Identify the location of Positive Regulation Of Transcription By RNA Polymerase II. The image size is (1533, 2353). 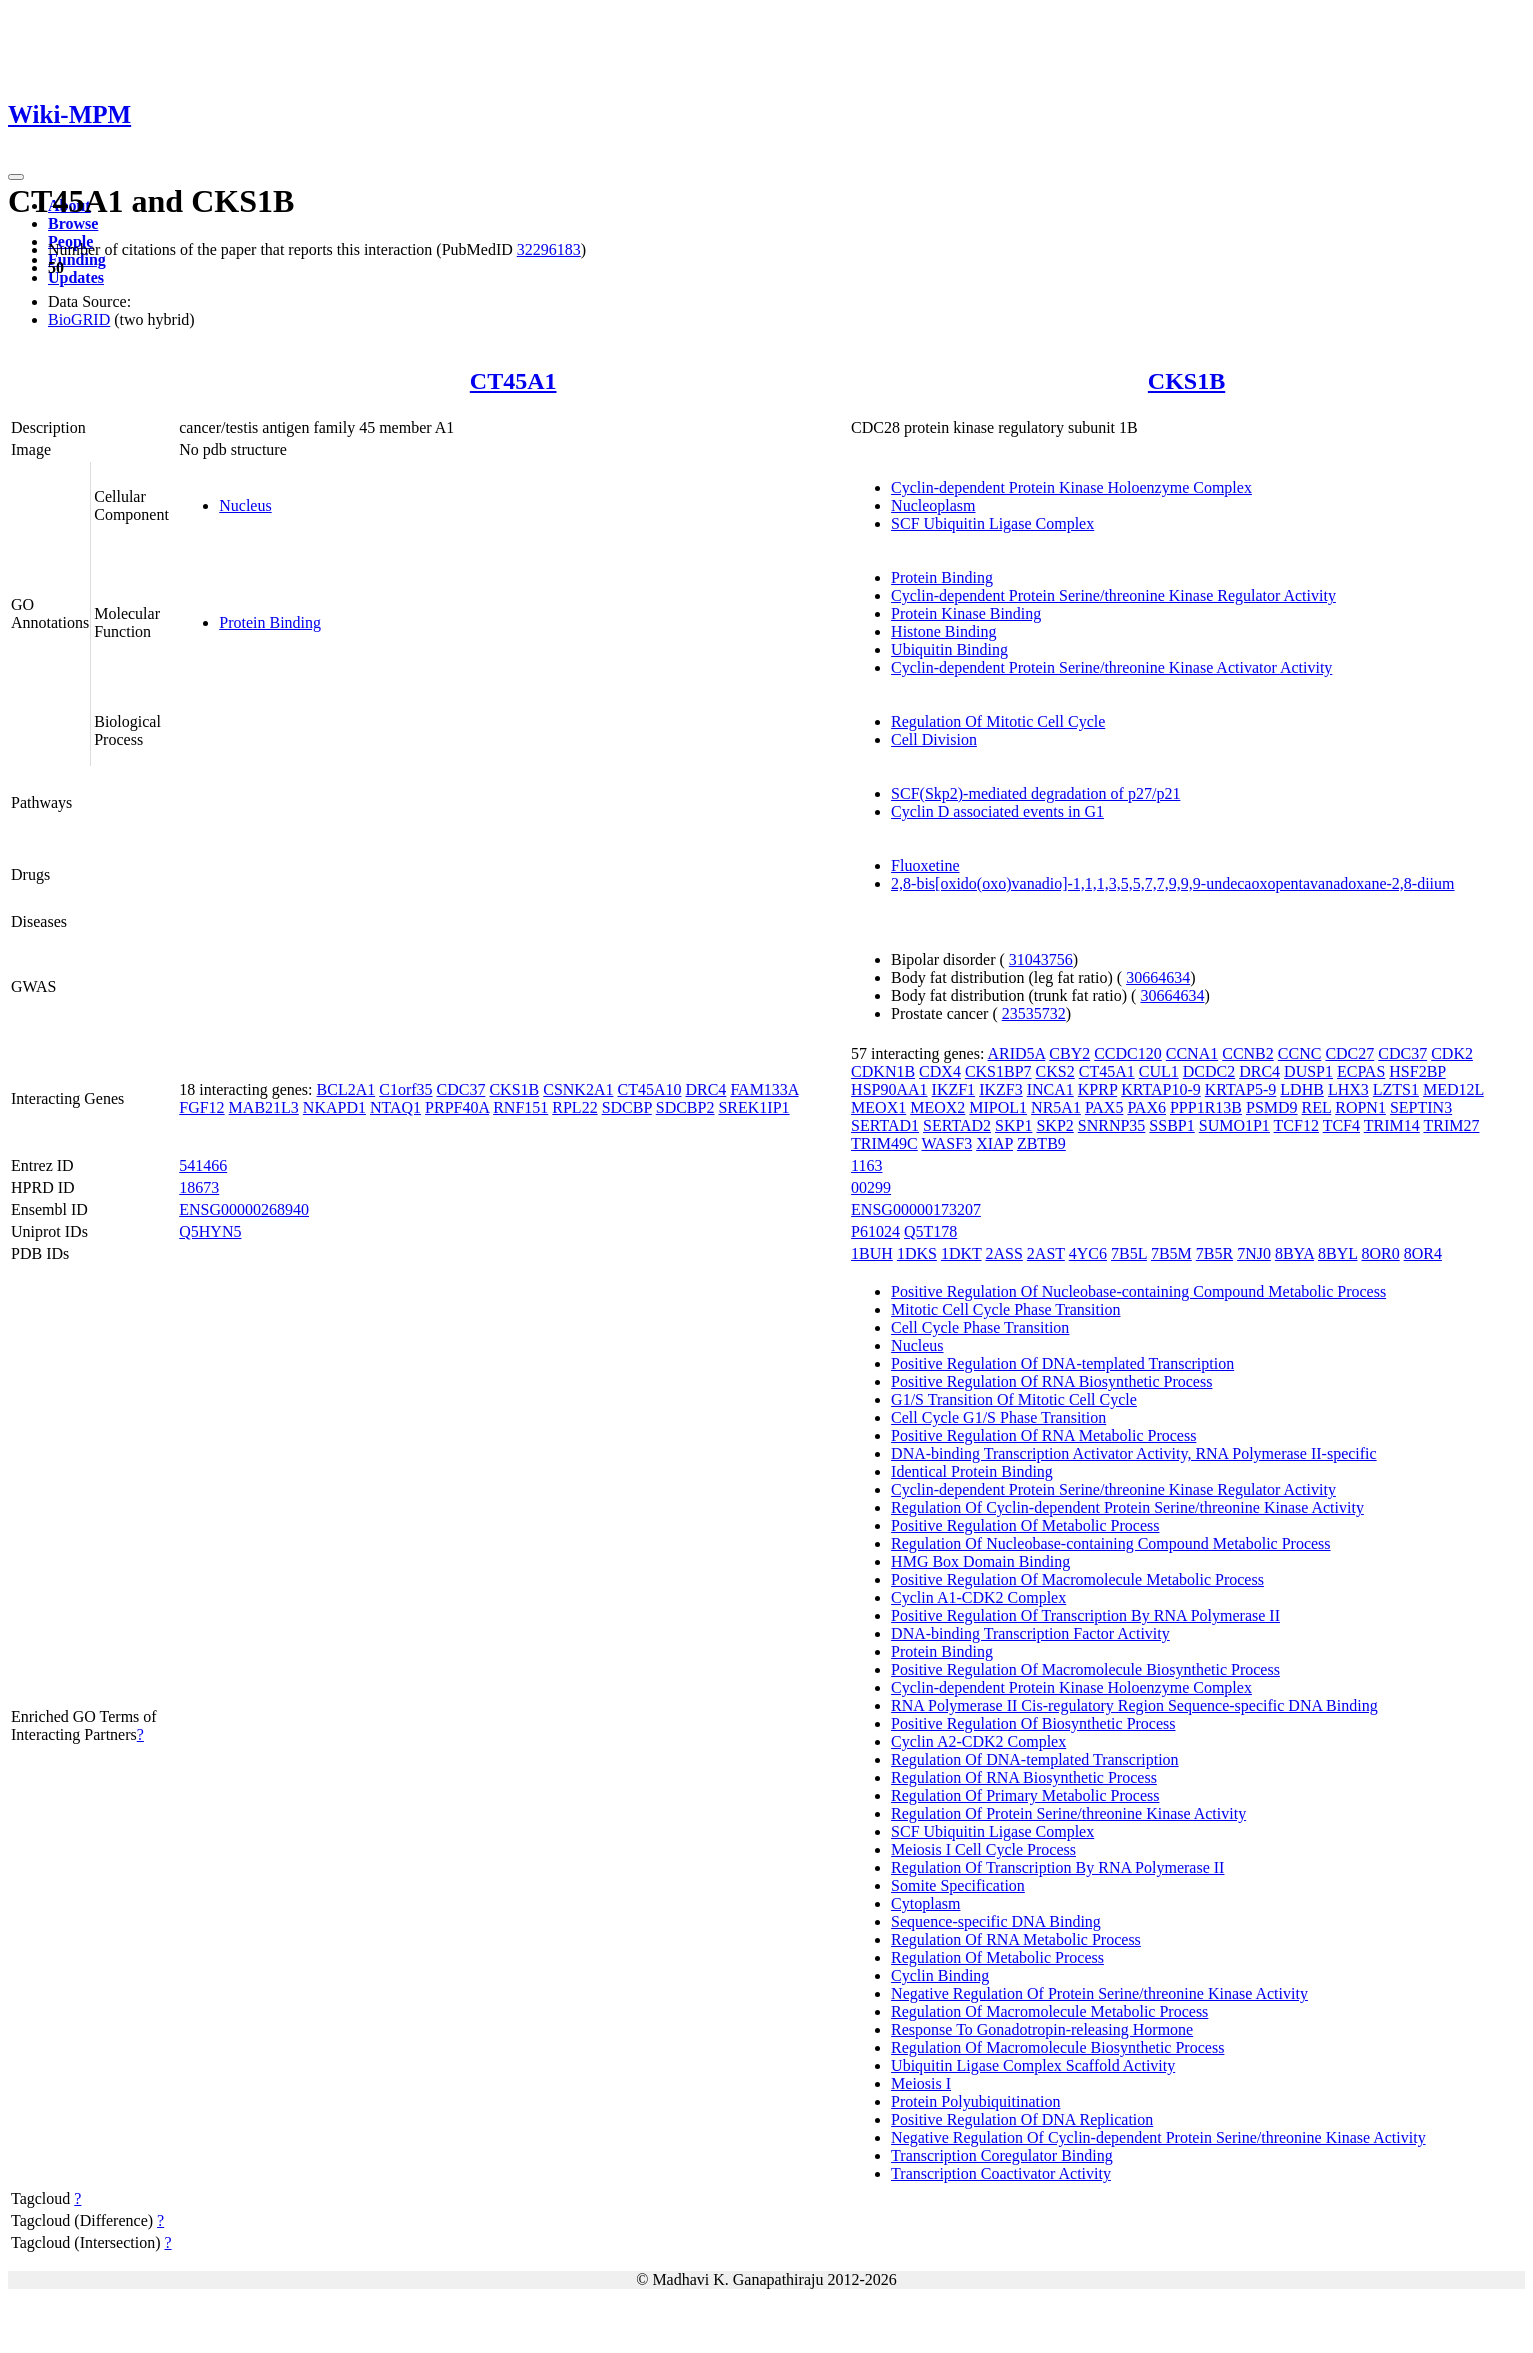
(1085, 1615).